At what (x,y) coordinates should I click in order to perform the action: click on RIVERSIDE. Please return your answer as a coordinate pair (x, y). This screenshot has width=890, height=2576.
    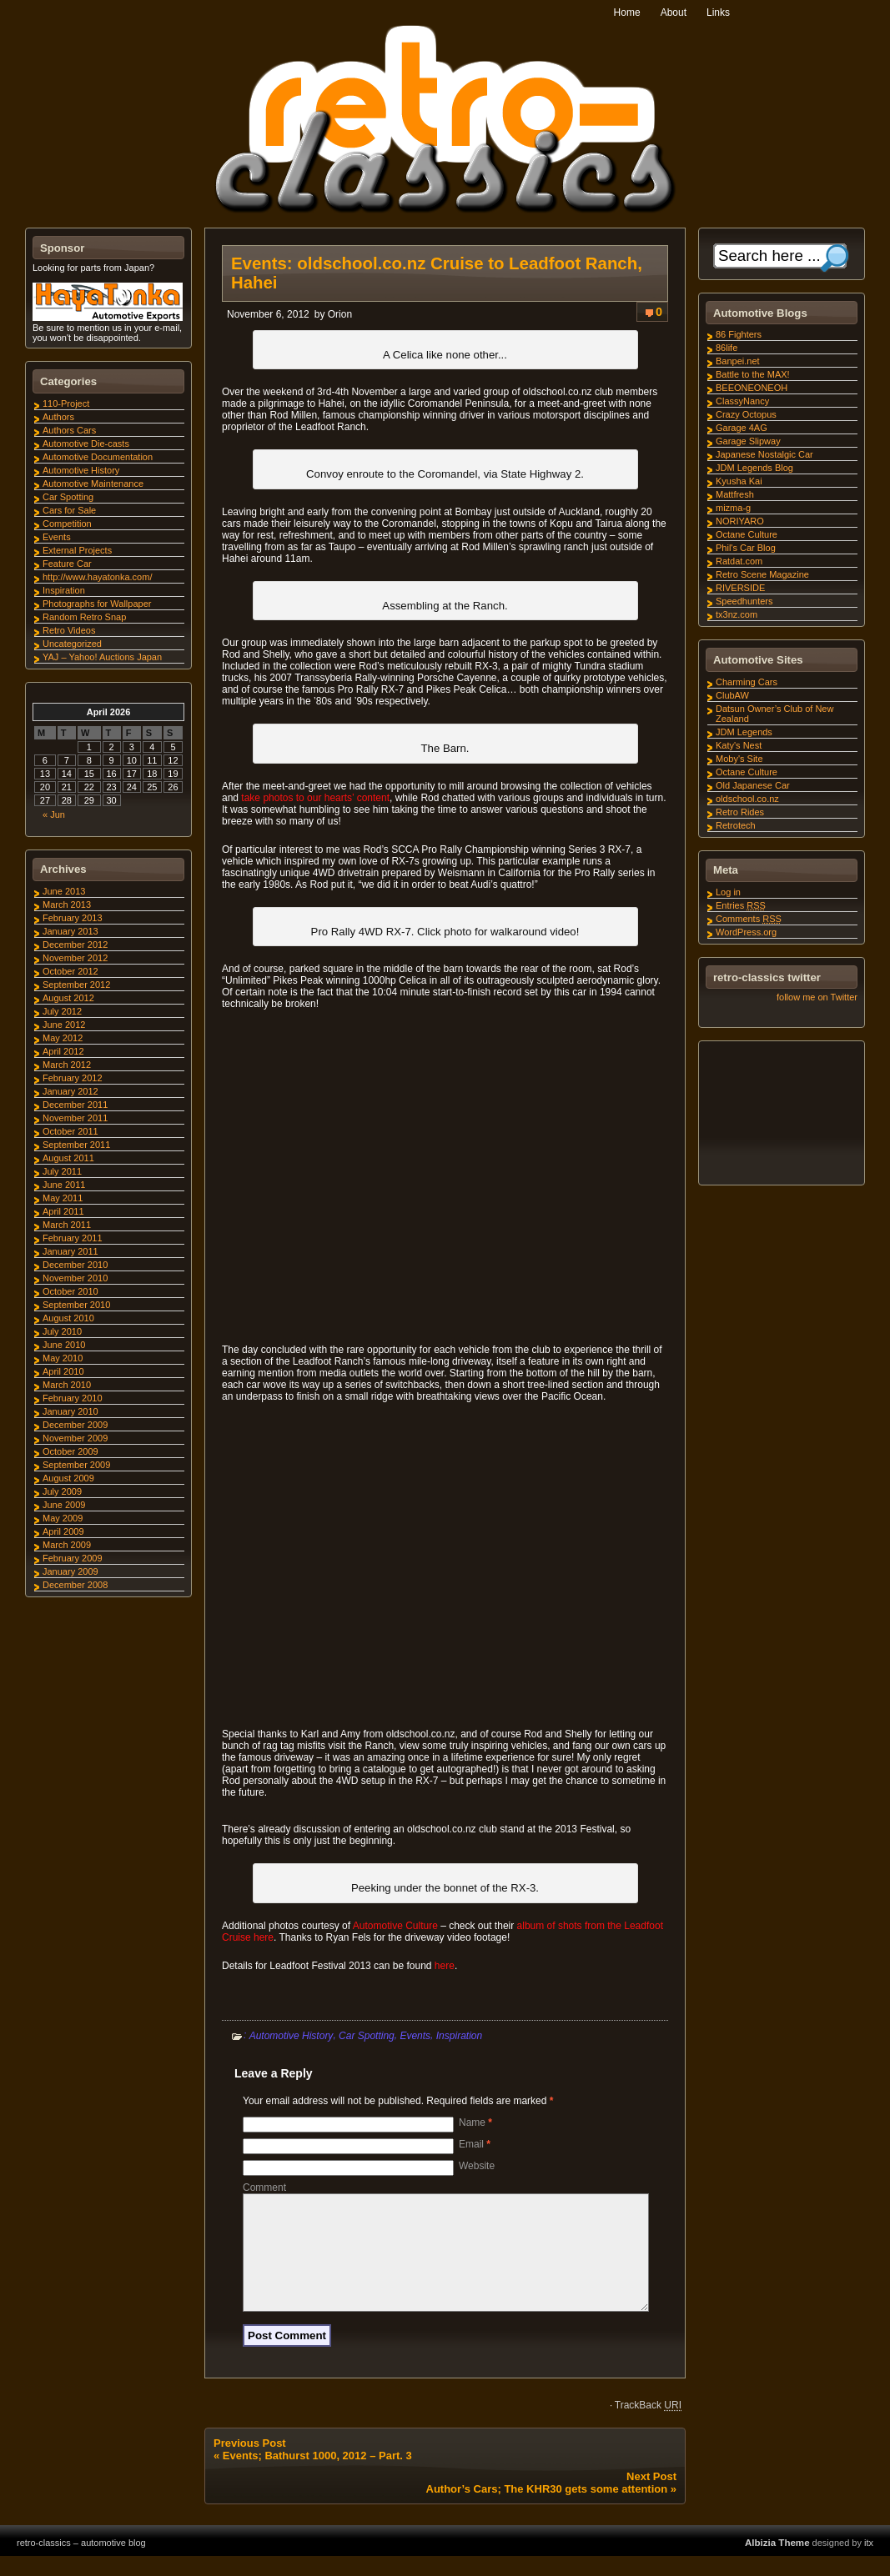
    Looking at the image, I should click on (740, 588).